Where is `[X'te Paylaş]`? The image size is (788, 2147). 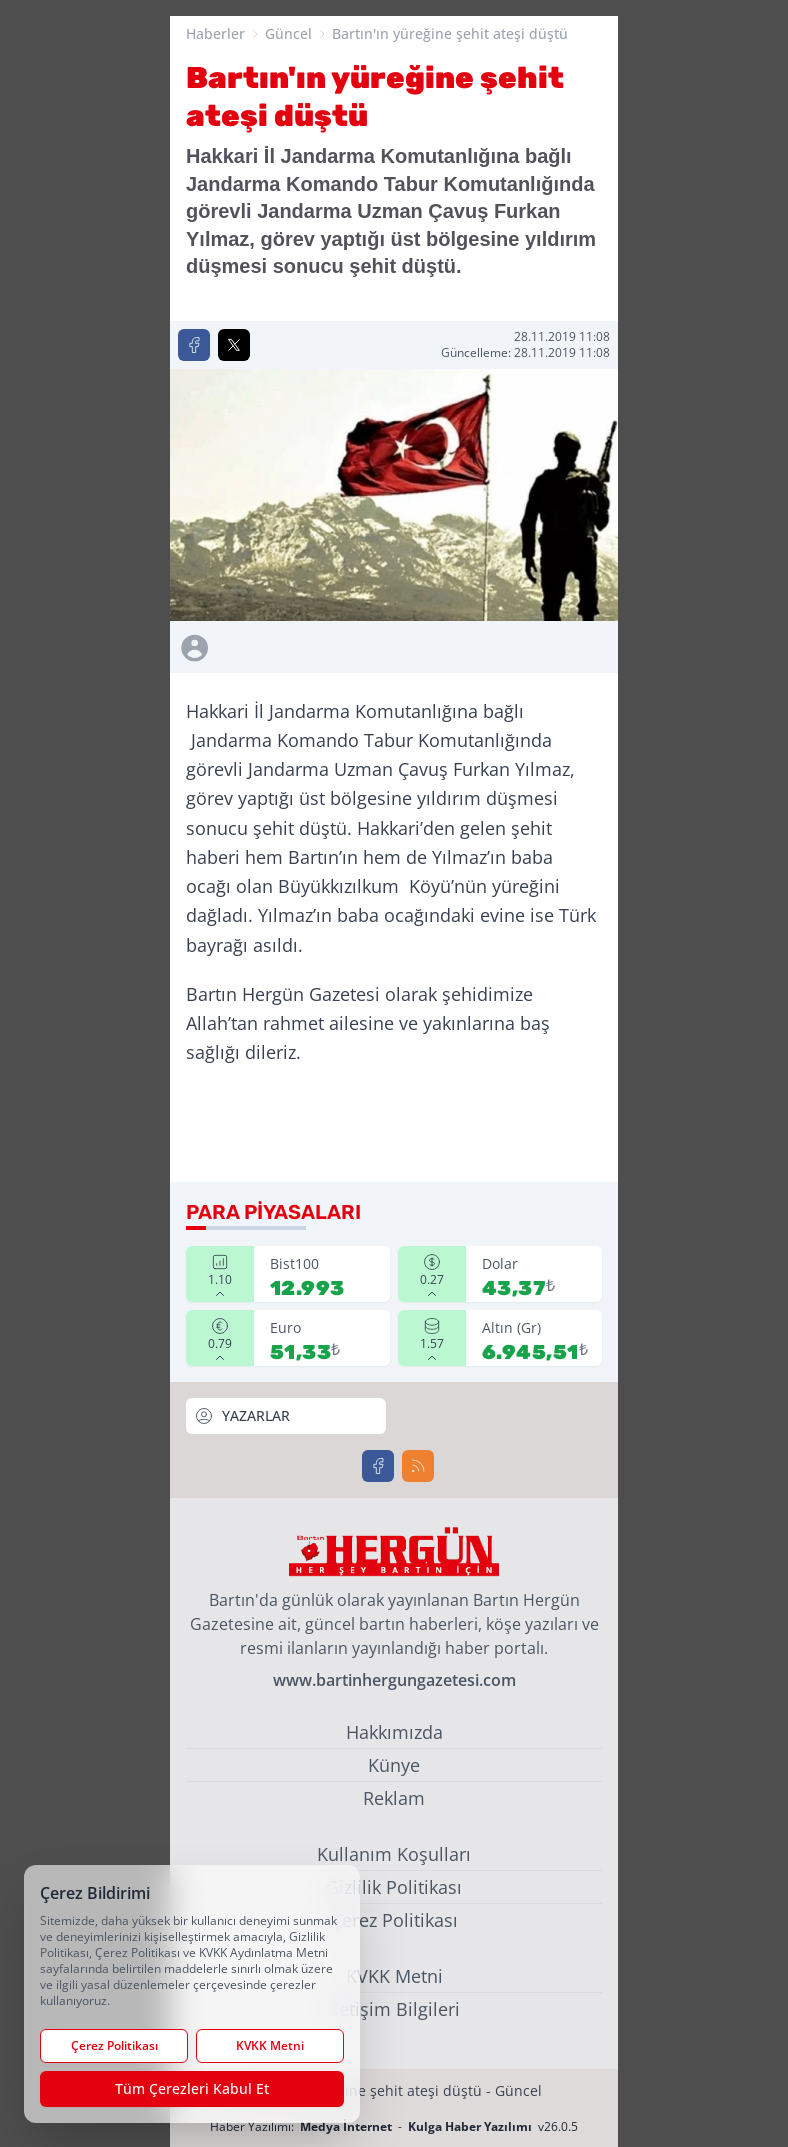
[X'te Paylaş] is located at coordinates (234, 345).